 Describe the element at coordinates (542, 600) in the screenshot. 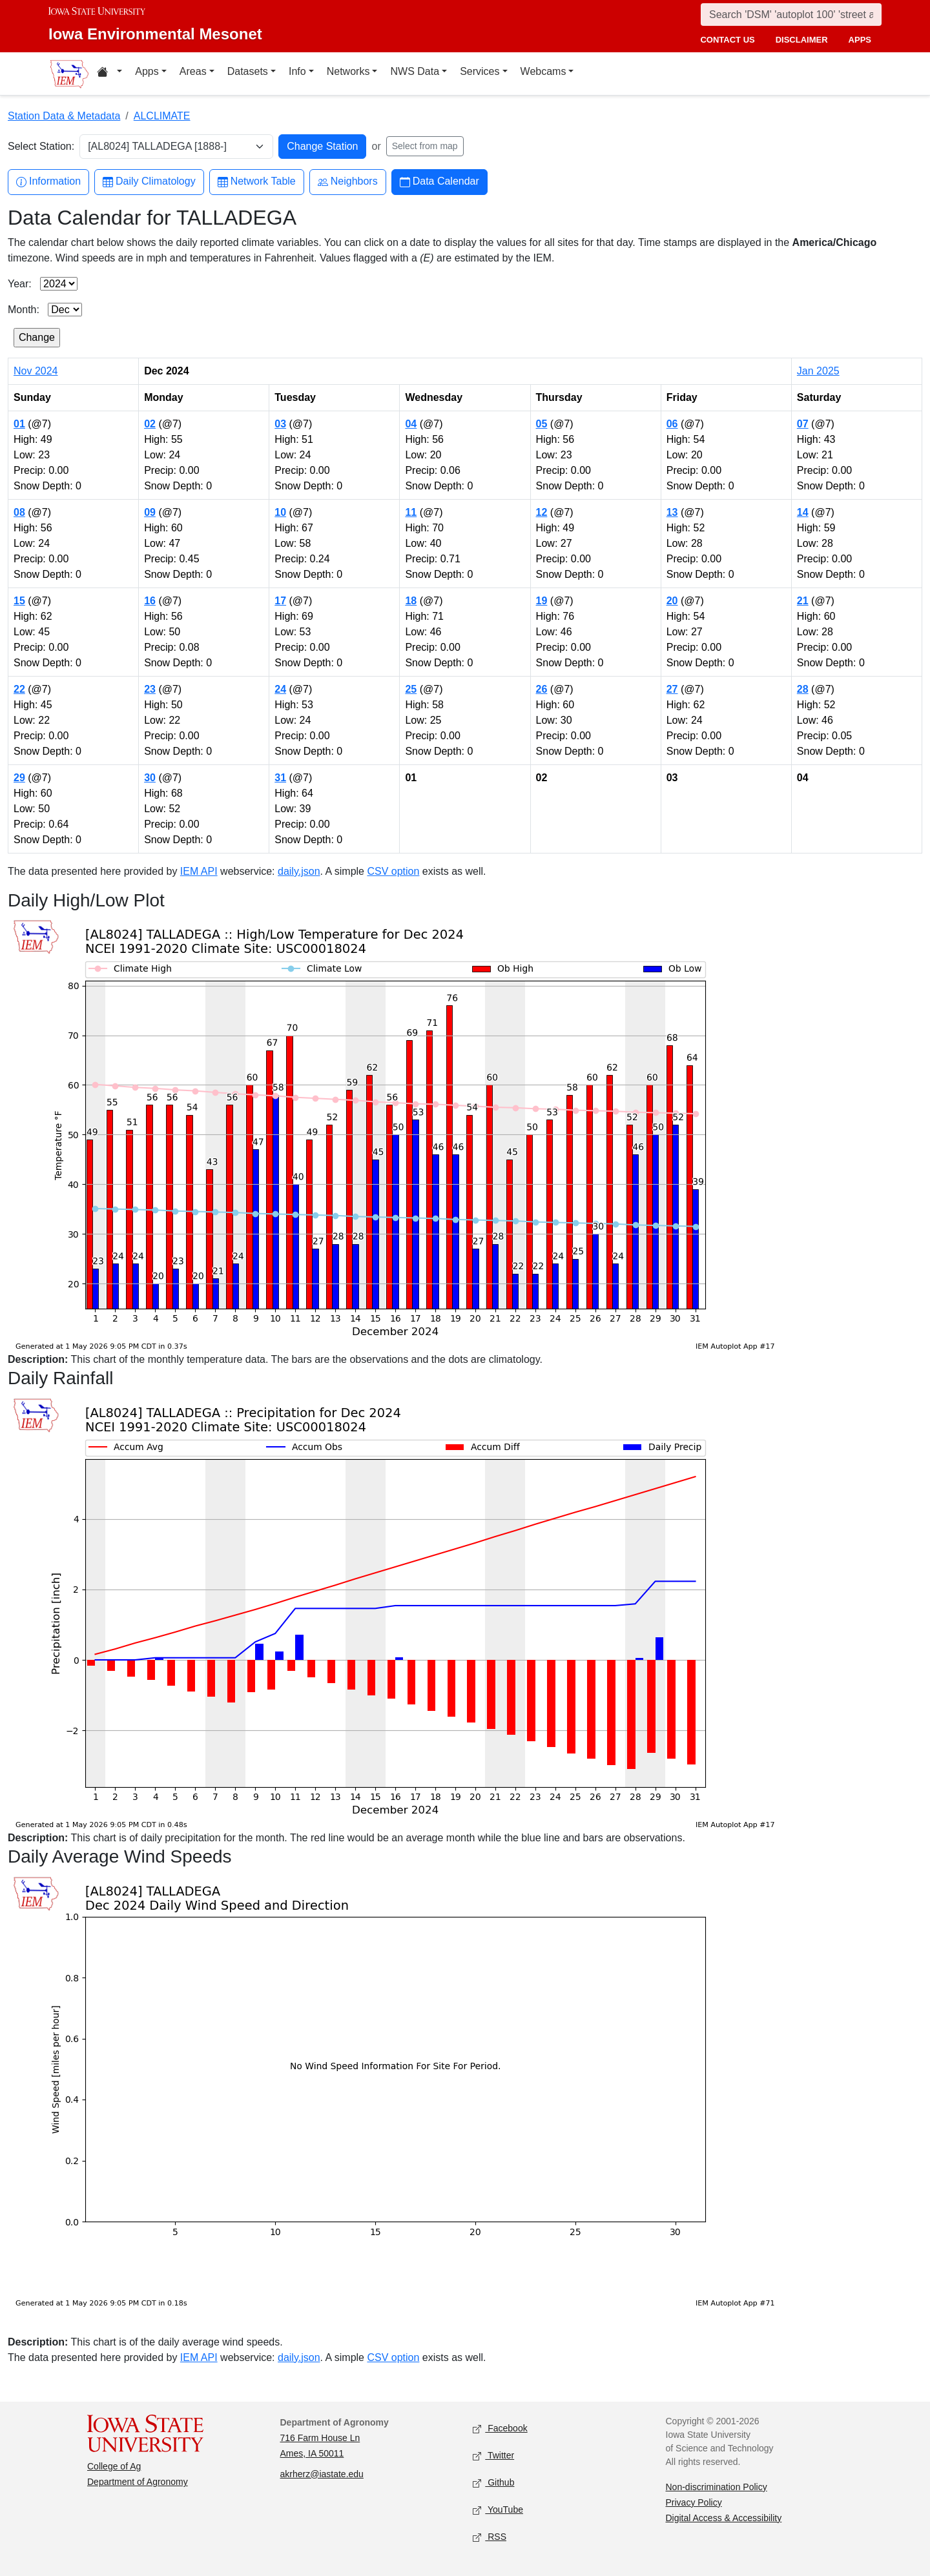

I see `19` at that location.